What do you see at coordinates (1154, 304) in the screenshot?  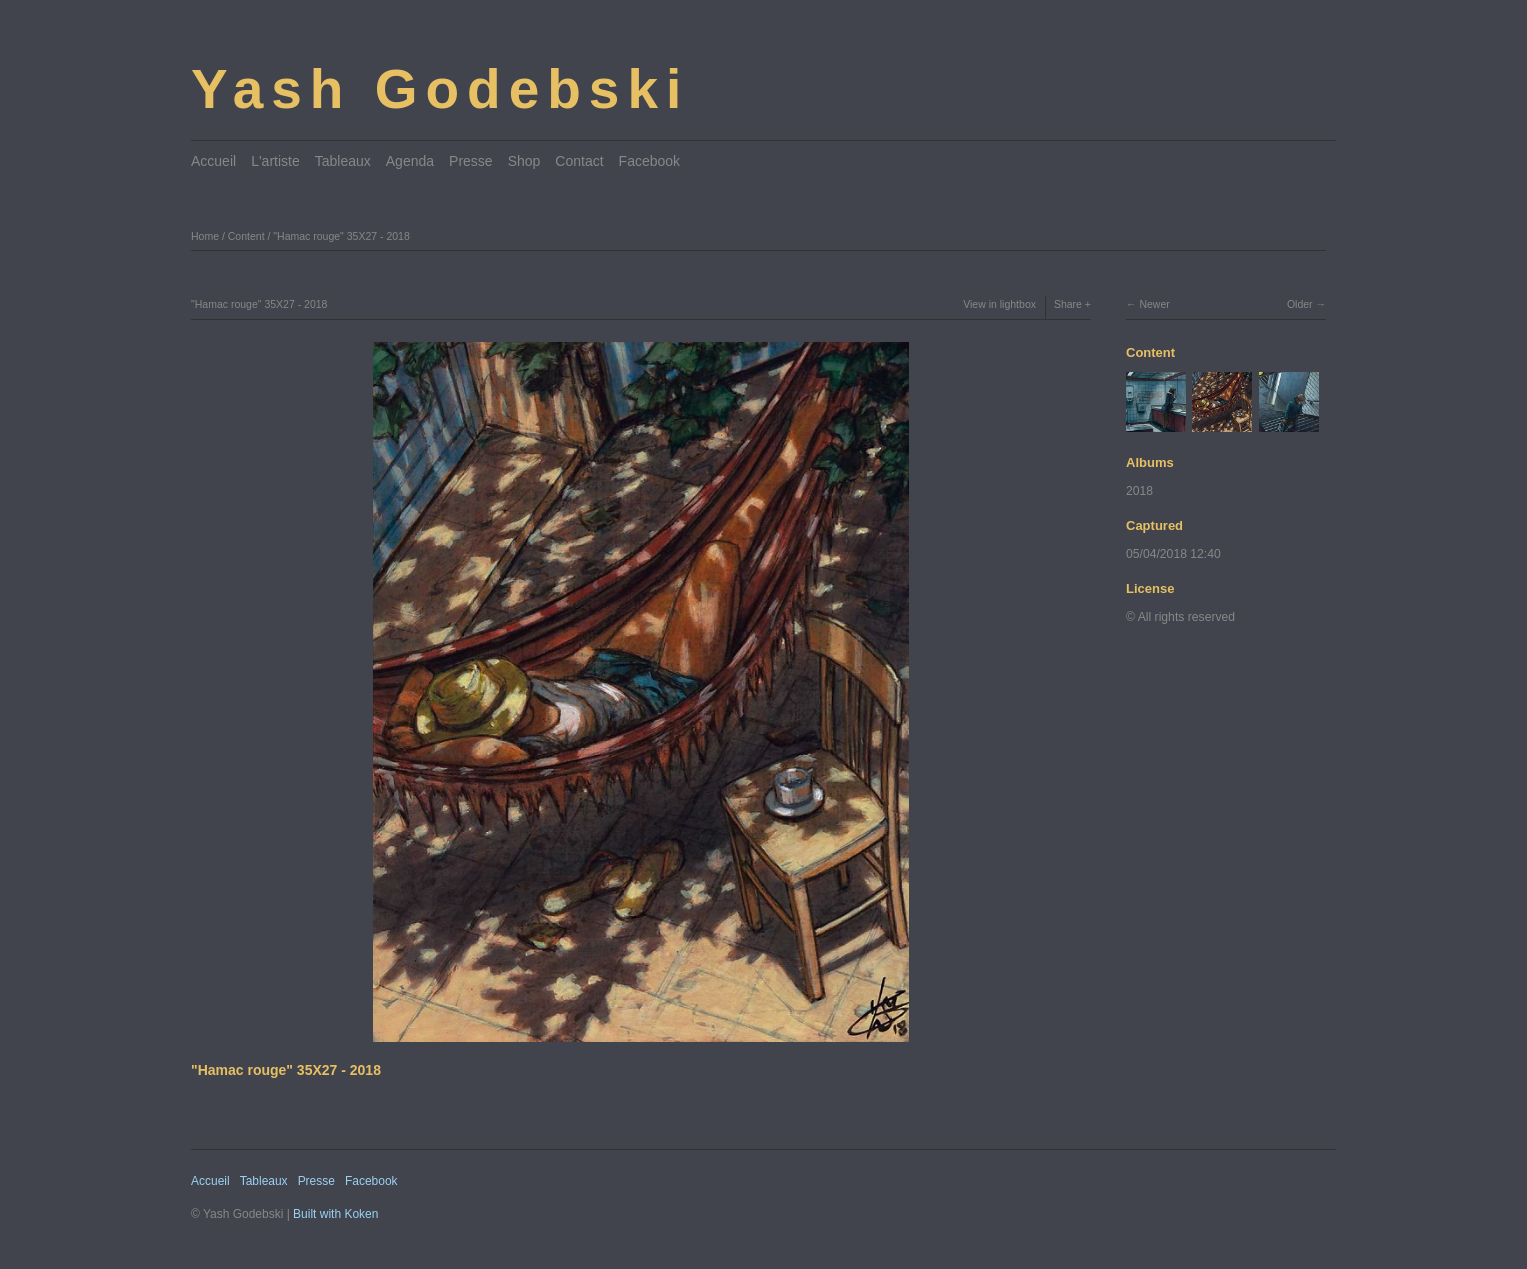 I see `Newer` at bounding box center [1154, 304].